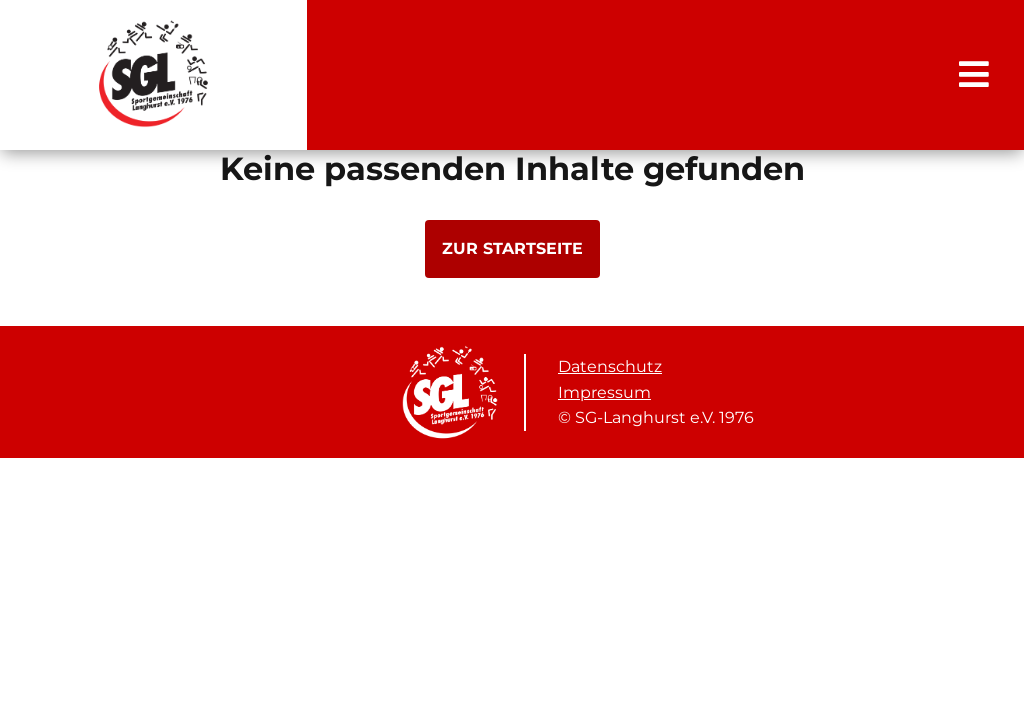 This screenshot has height=720, width=1024. I want to click on Datenschutz, so click(610, 366).